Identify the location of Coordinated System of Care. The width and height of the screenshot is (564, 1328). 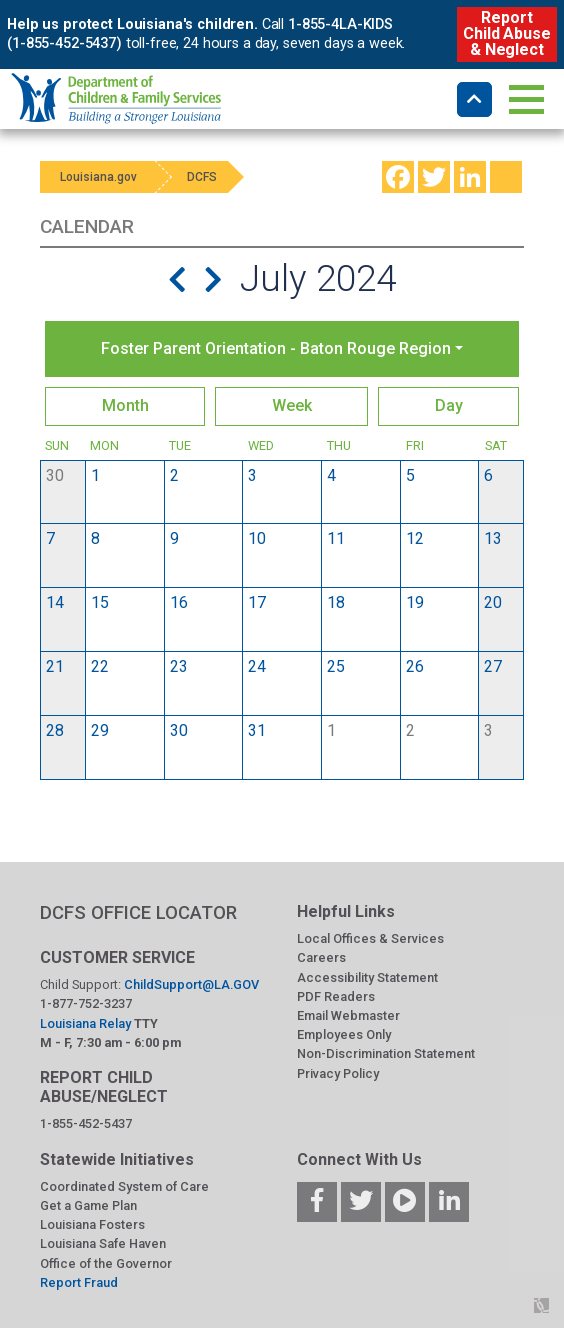
(124, 1186).